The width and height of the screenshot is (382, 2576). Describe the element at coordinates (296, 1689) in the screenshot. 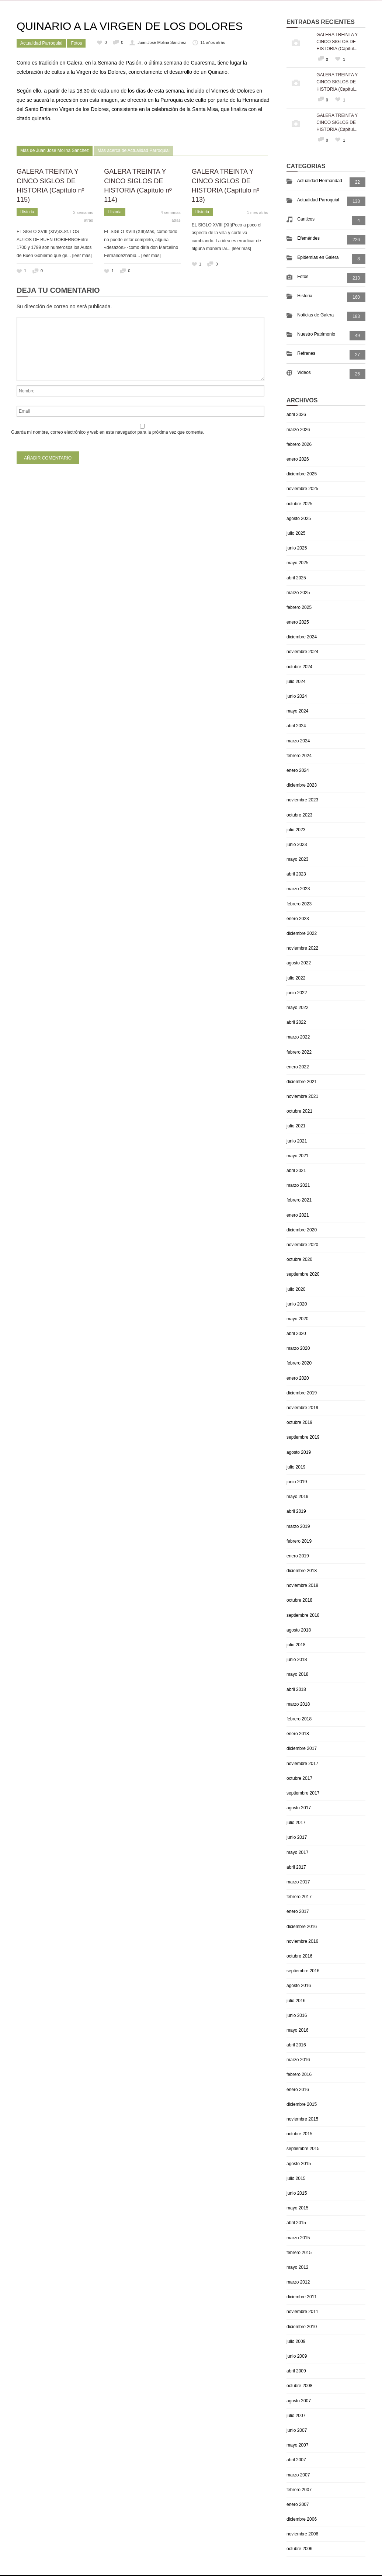

I see `abril 2018` at that location.